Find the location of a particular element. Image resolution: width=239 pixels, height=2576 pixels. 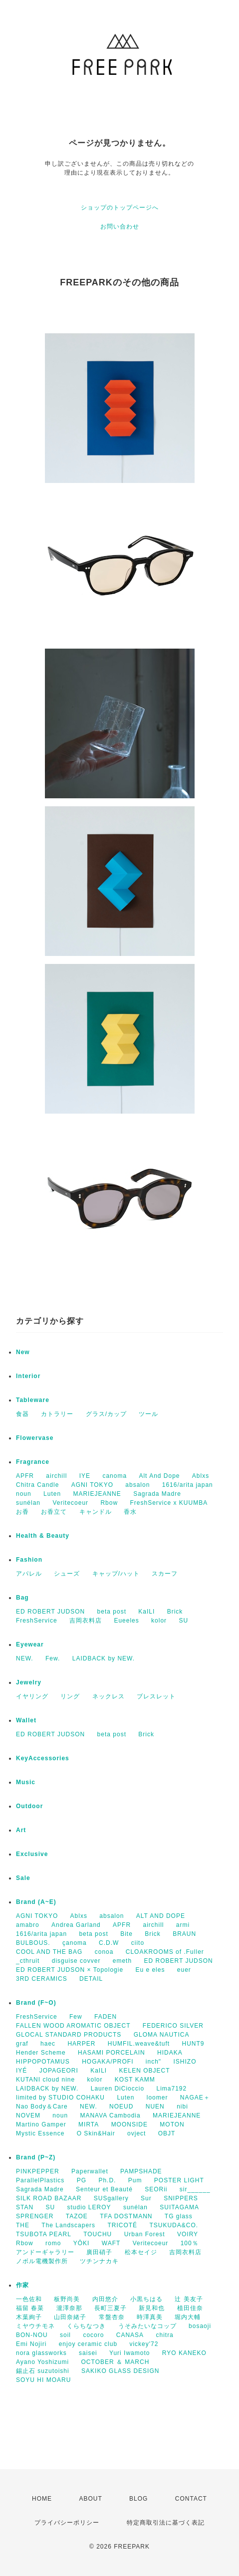

ALT AND DOPE is located at coordinates (160, 1915).